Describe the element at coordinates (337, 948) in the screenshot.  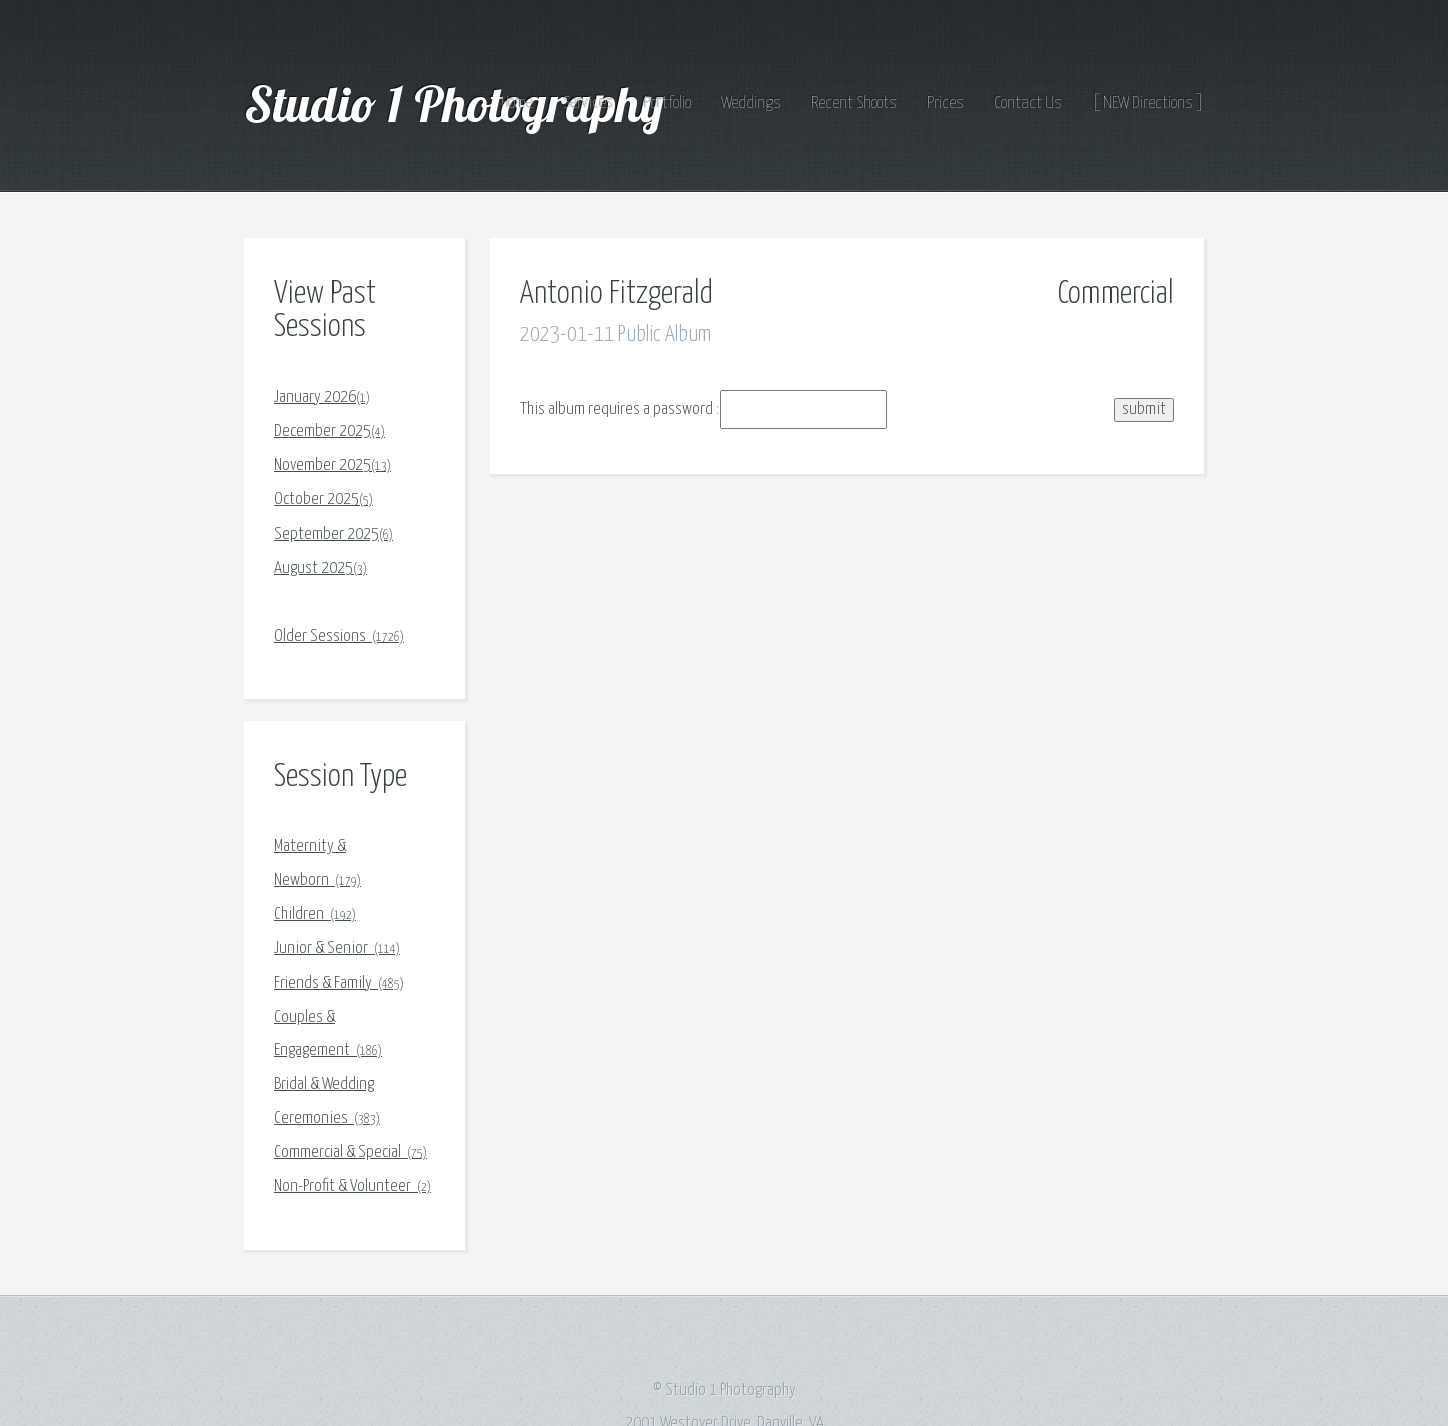
I see `Junior & Senior` at that location.